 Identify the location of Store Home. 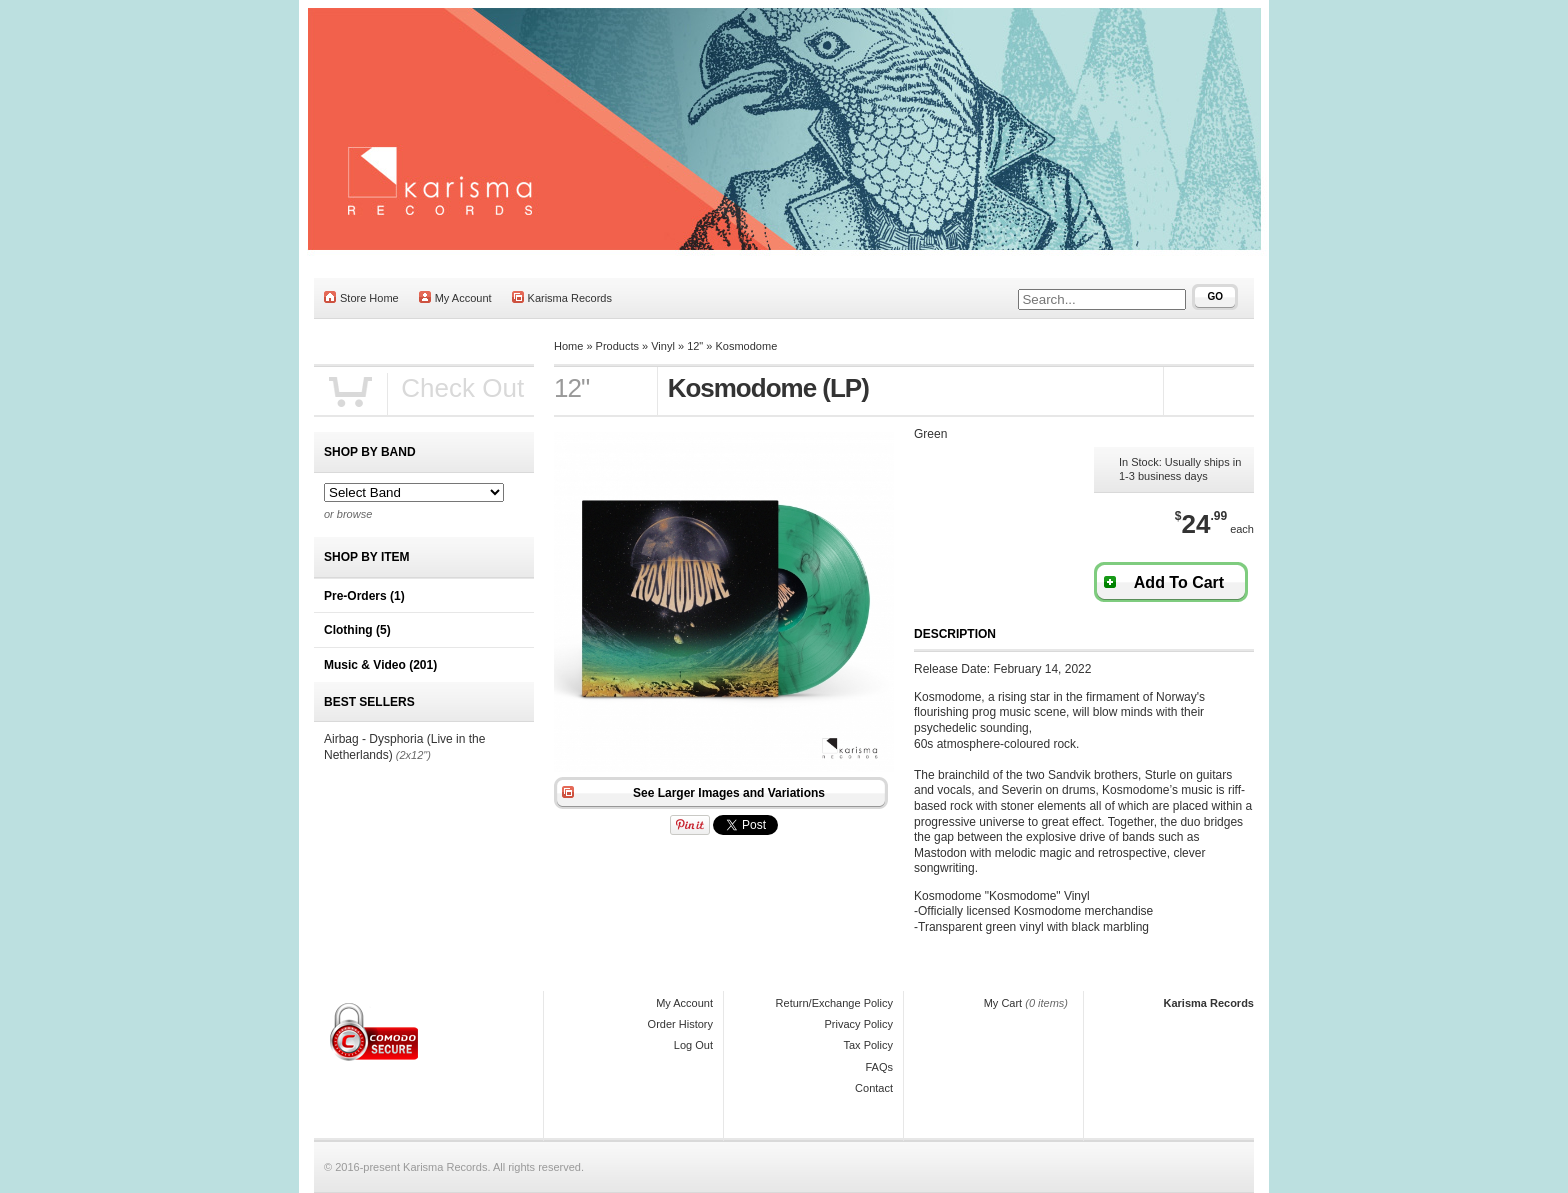
(361, 297).